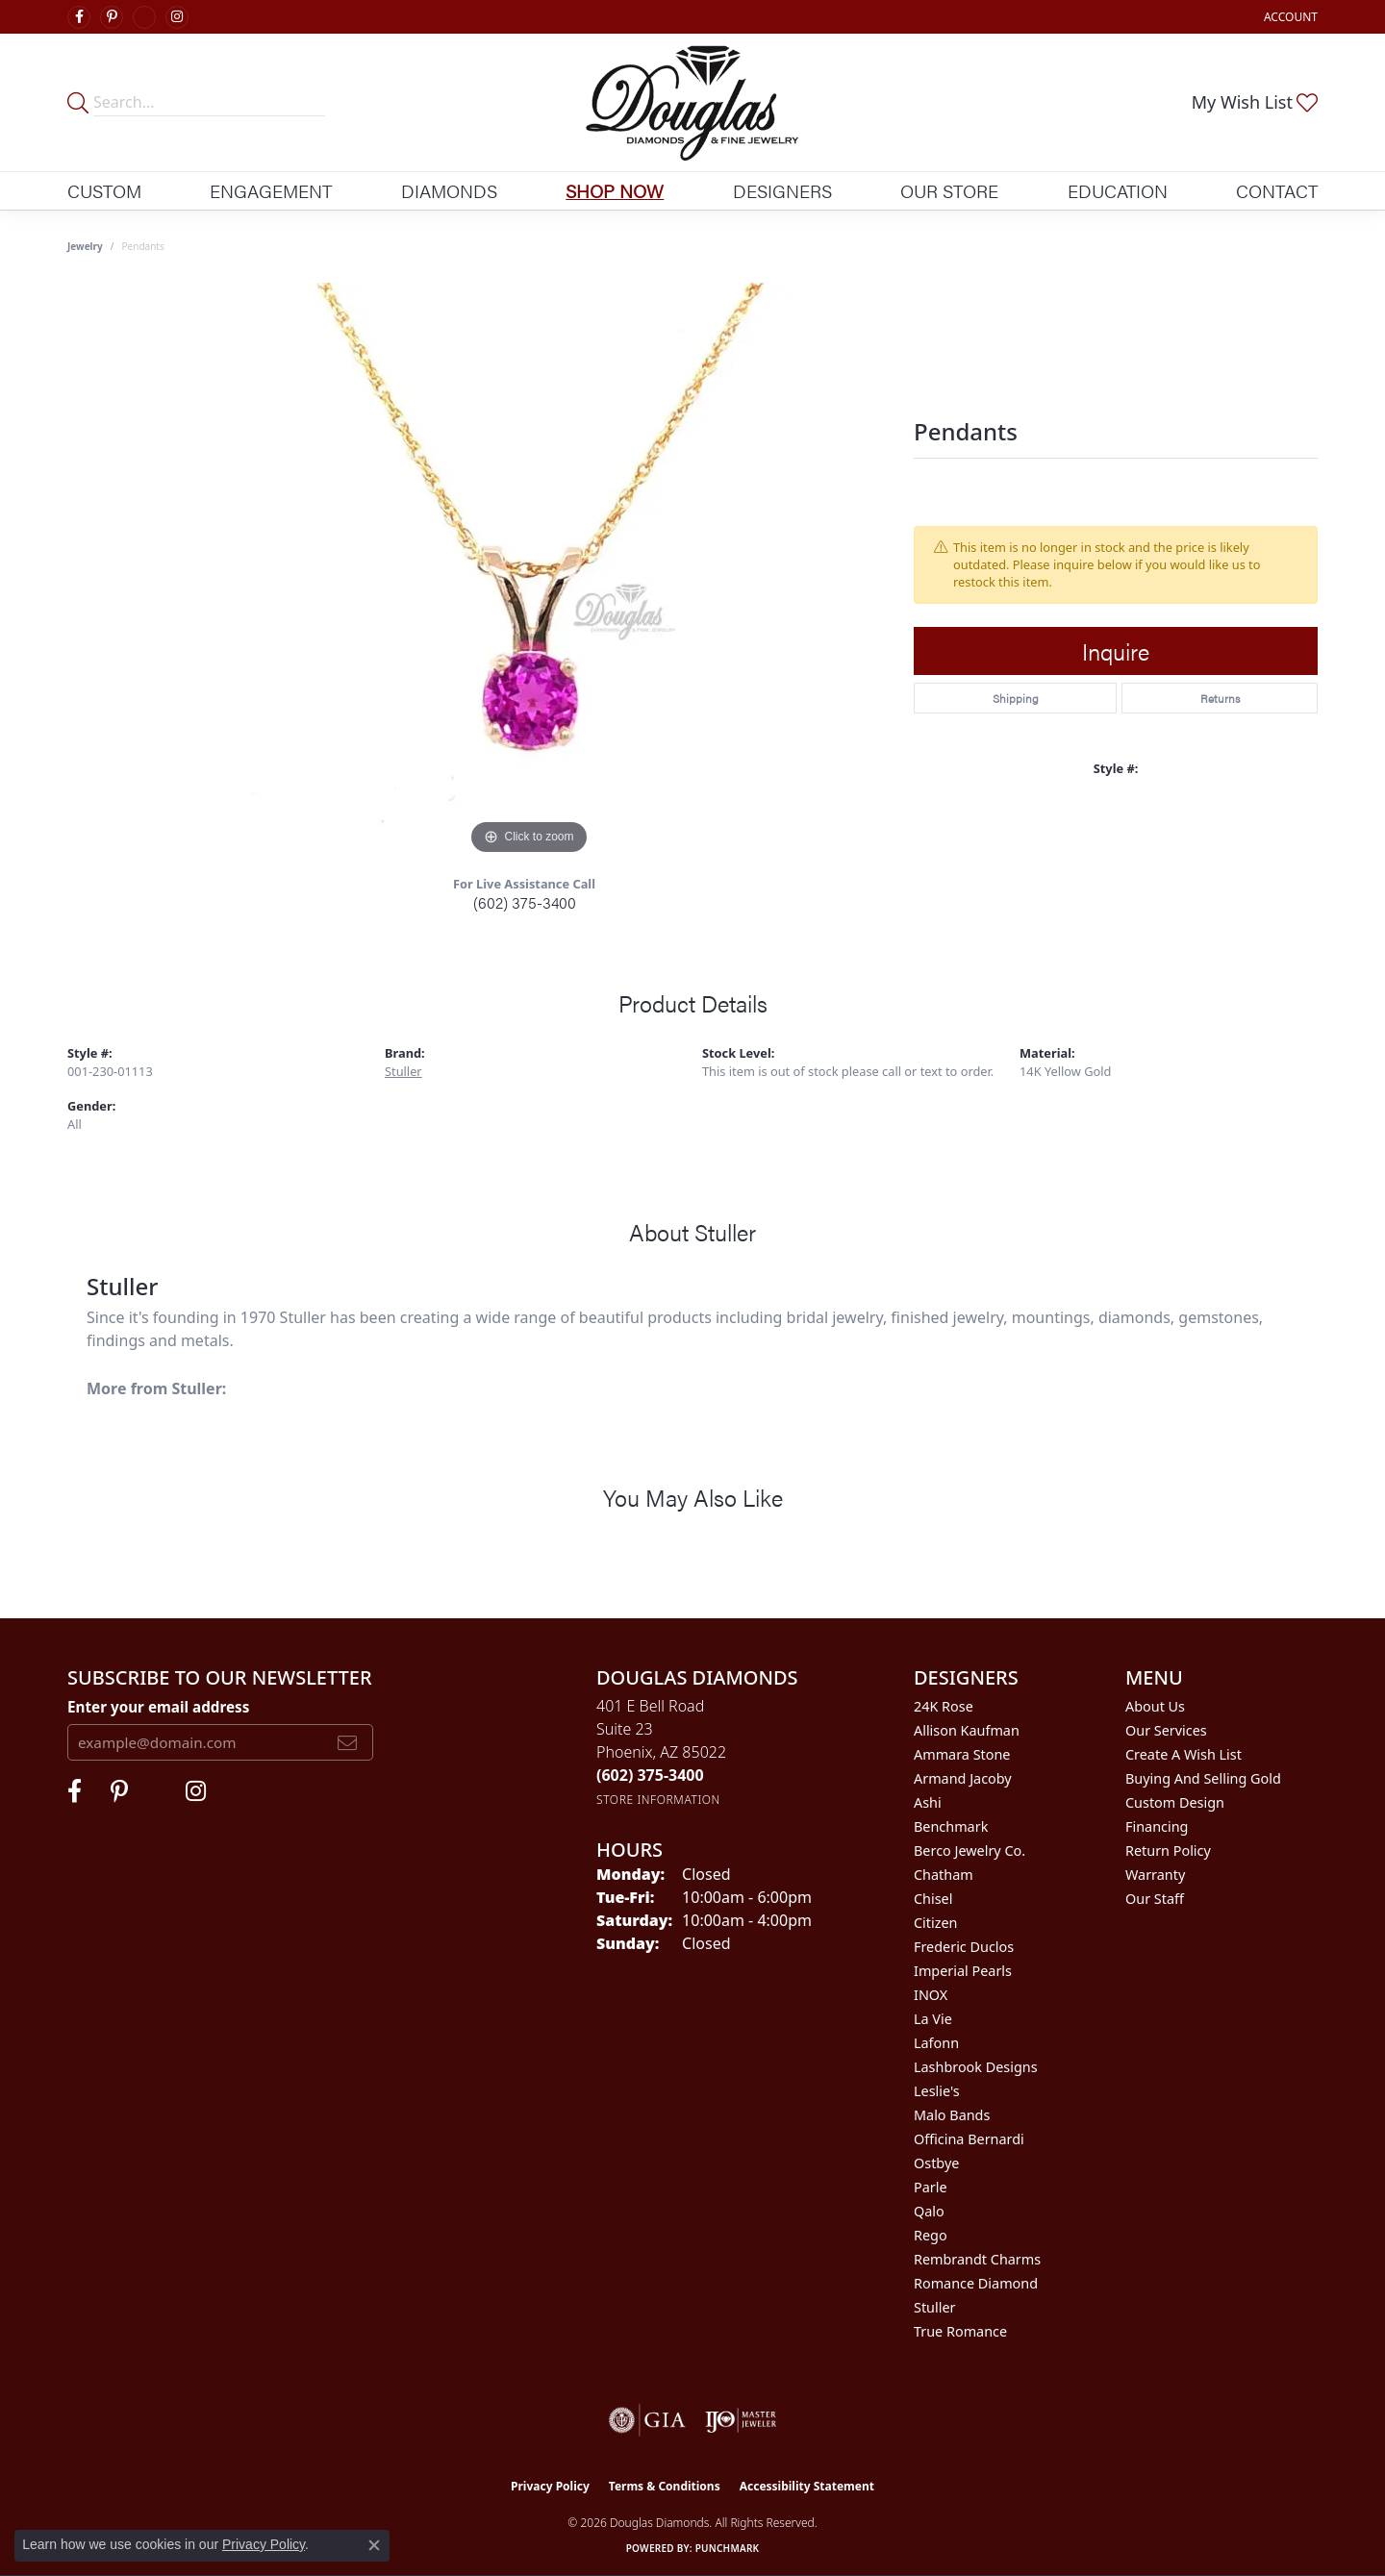 The height and width of the screenshot is (2576, 1385). I want to click on [button], so click(1289, 17).